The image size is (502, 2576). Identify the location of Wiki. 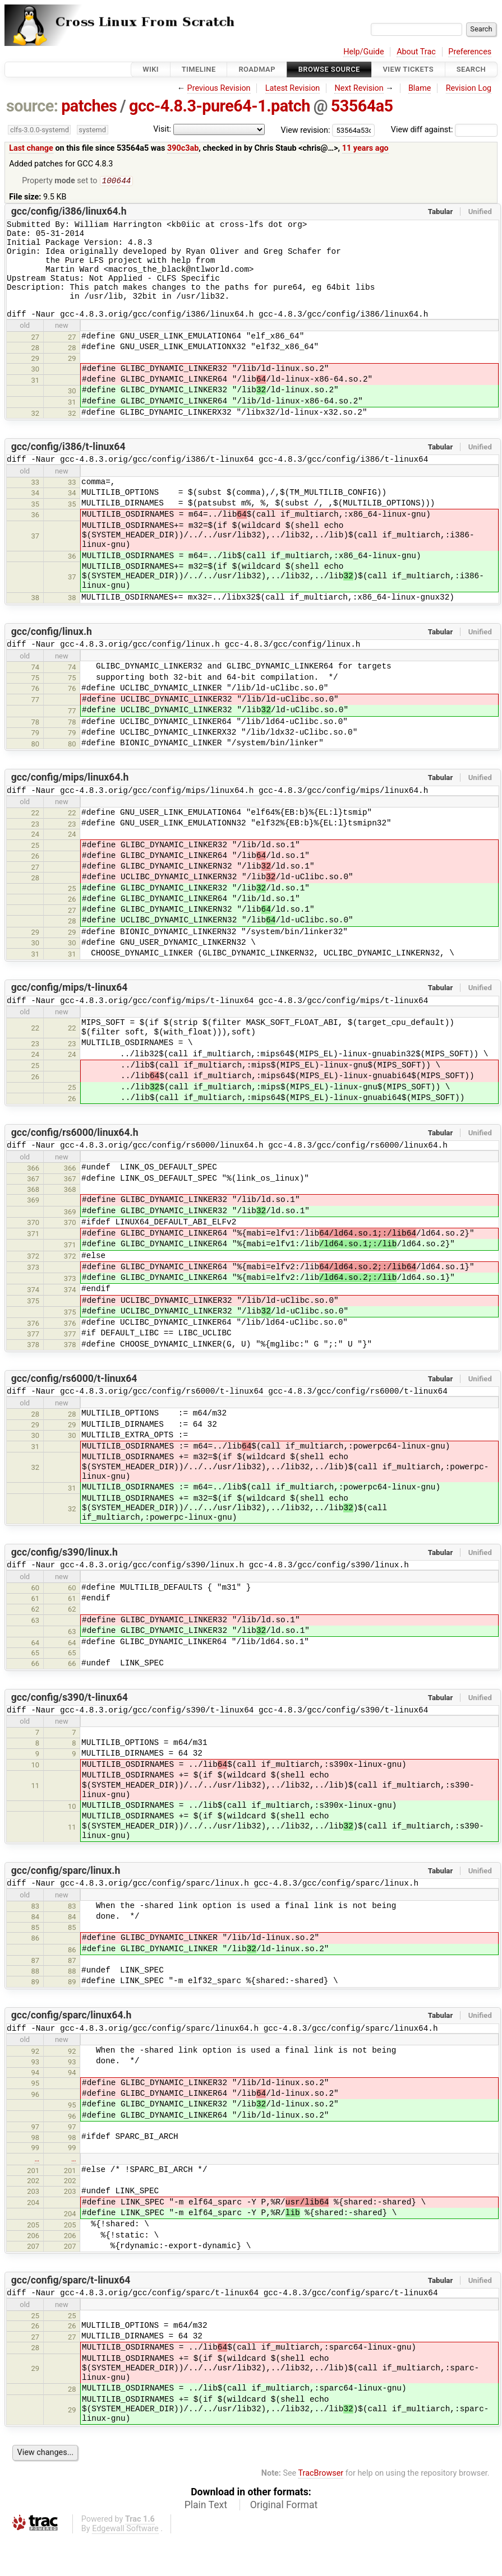
(150, 69).